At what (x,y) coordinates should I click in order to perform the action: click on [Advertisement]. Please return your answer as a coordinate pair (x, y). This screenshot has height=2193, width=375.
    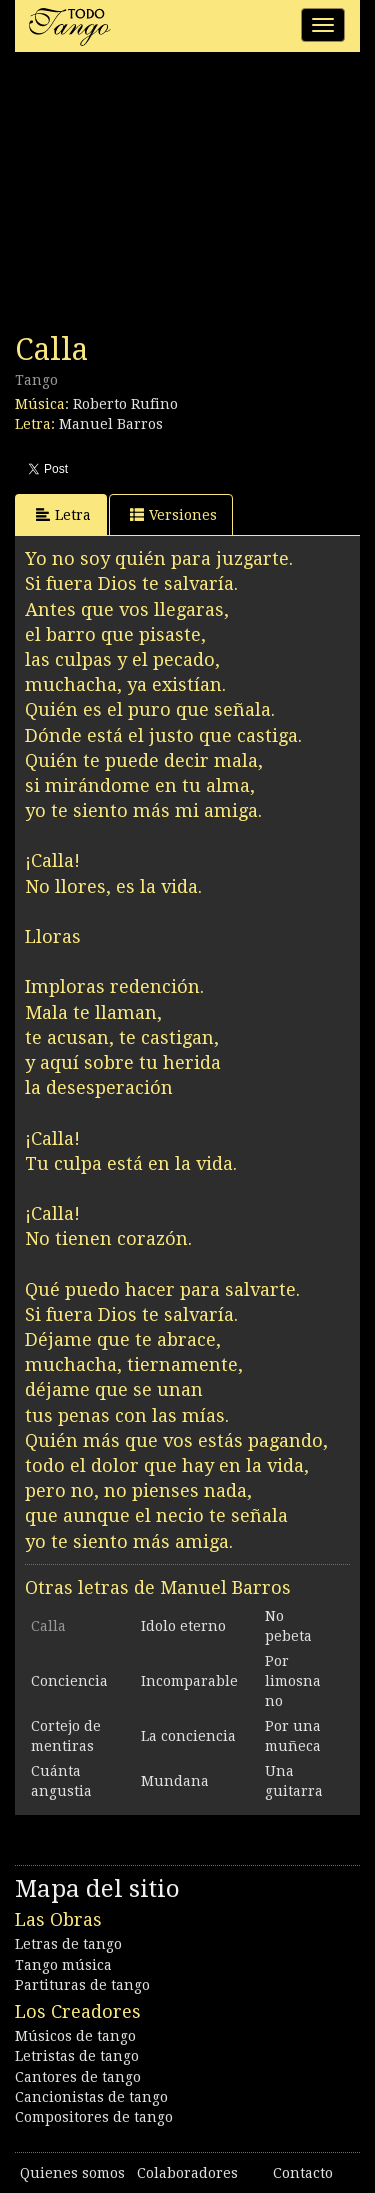
    Looking at the image, I should click on (165, 198).